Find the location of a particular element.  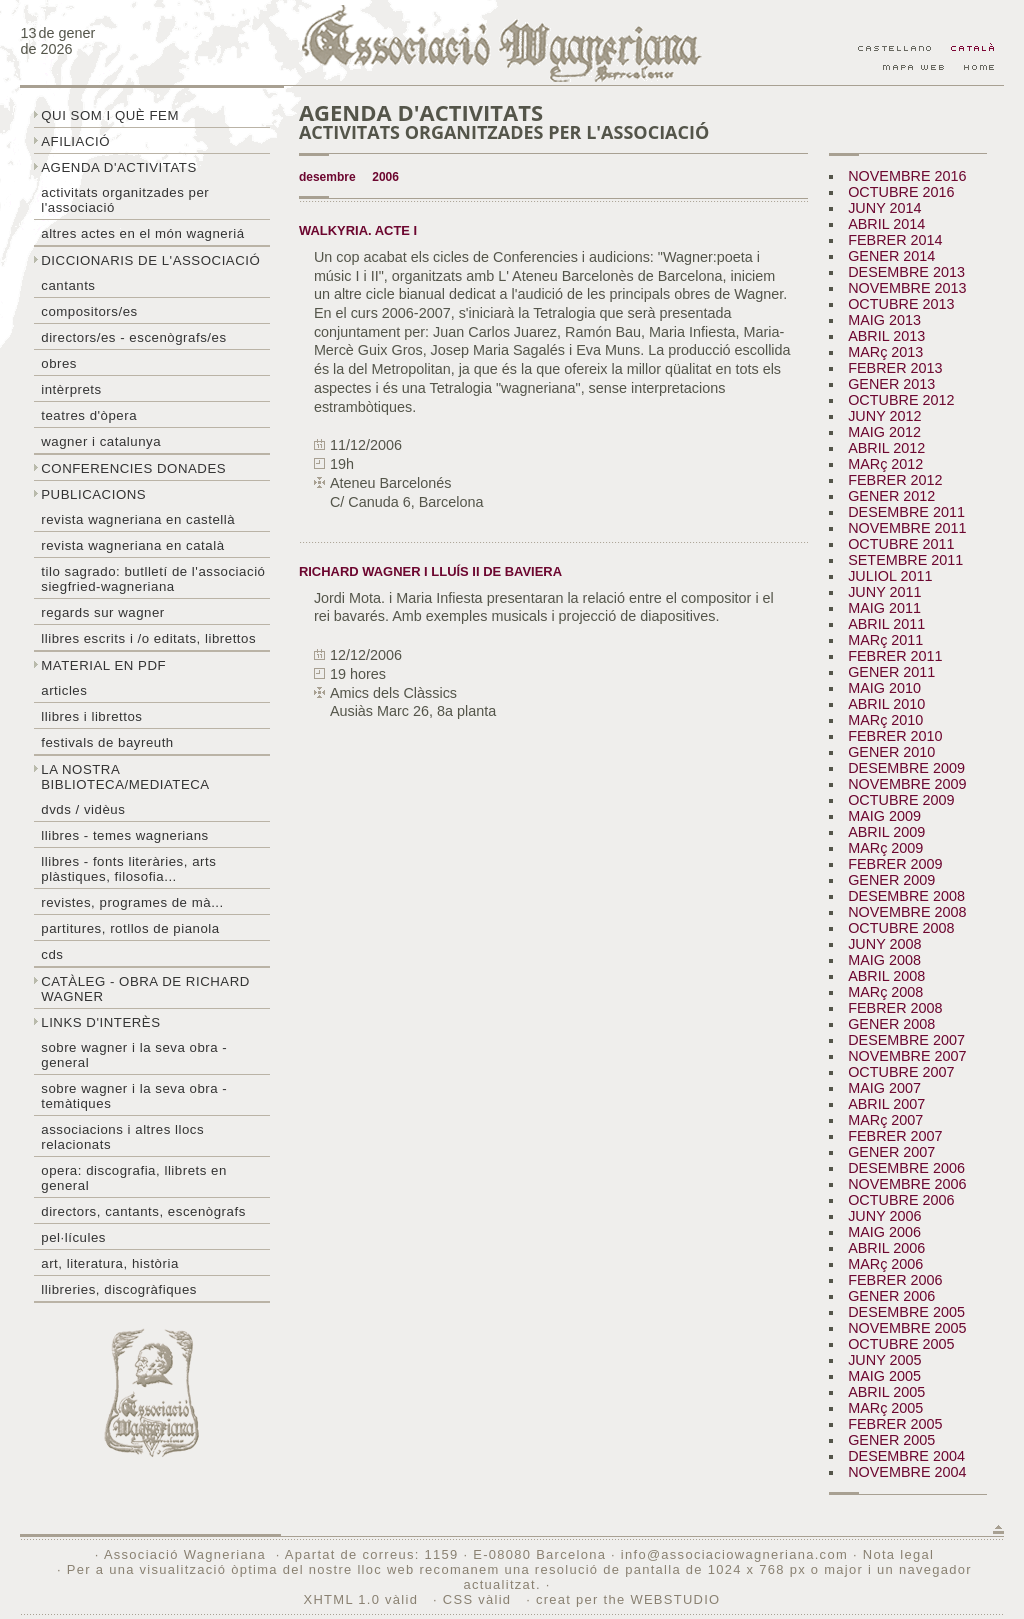

MARç 2009 is located at coordinates (885, 848).